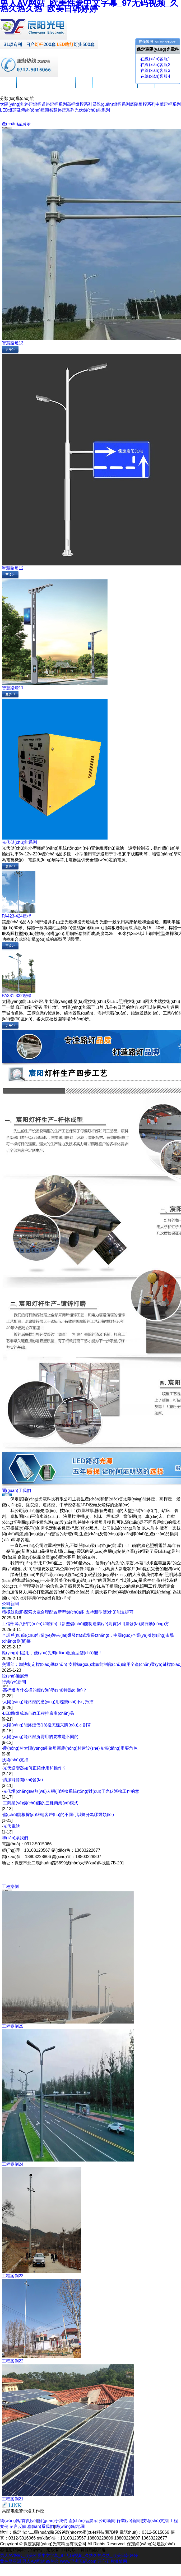 This screenshot has width=181, height=2576. What do you see at coordinates (13, 2164) in the screenshot?
I see `工程案例24` at bounding box center [13, 2164].